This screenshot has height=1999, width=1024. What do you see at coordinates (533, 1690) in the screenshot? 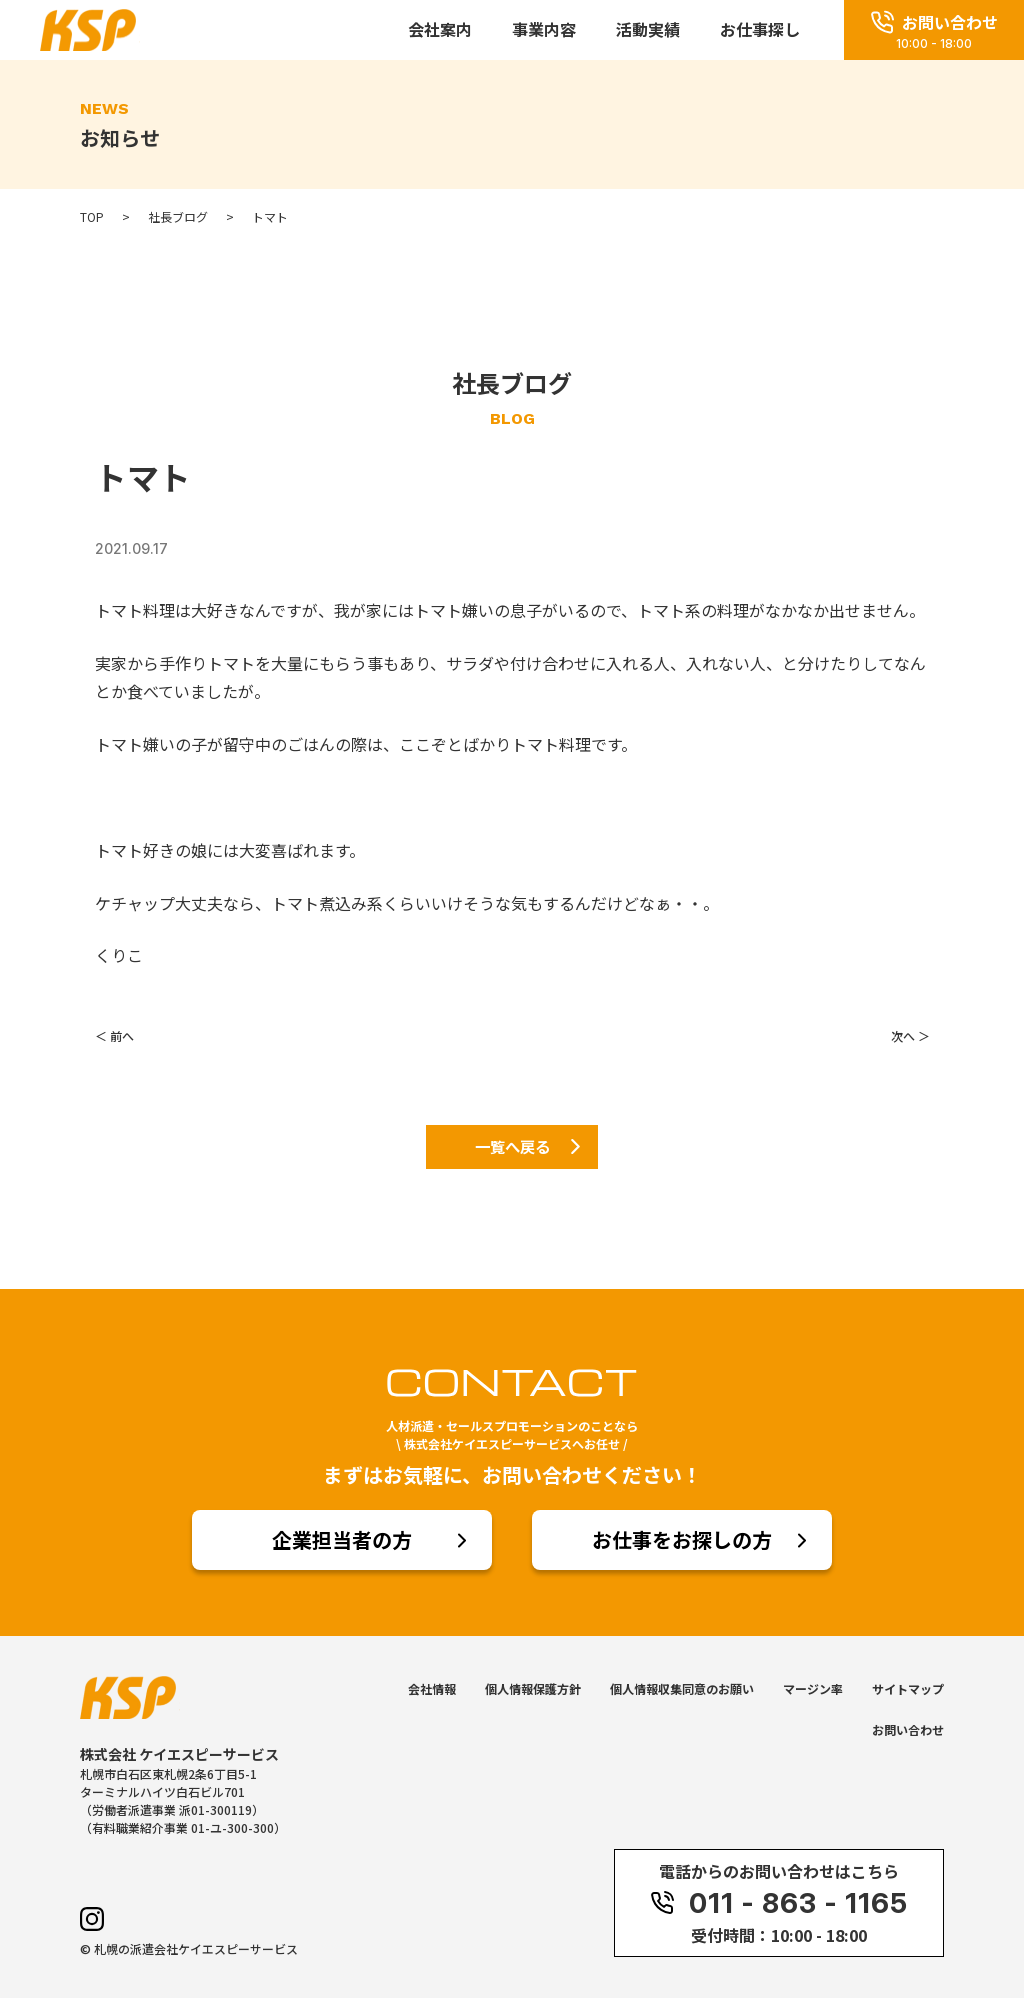
I see `個人情報保護方針` at bounding box center [533, 1690].